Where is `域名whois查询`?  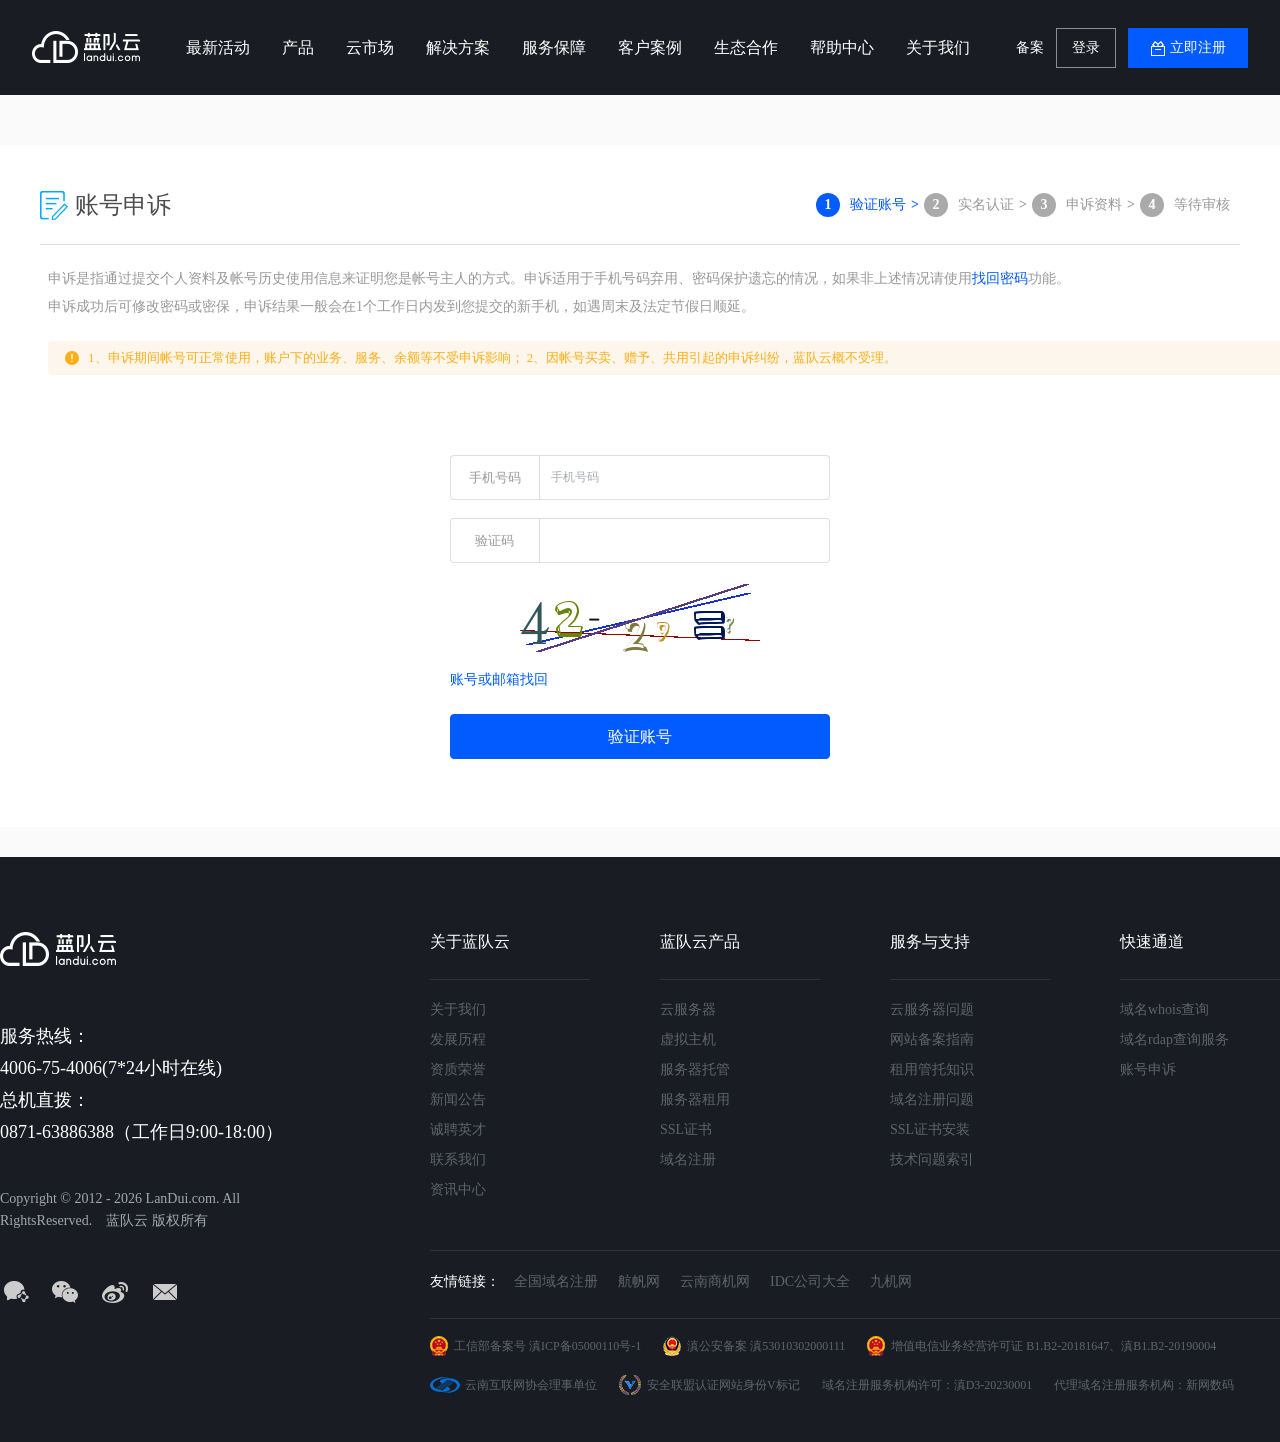 域名whois查询 is located at coordinates (1164, 1009).